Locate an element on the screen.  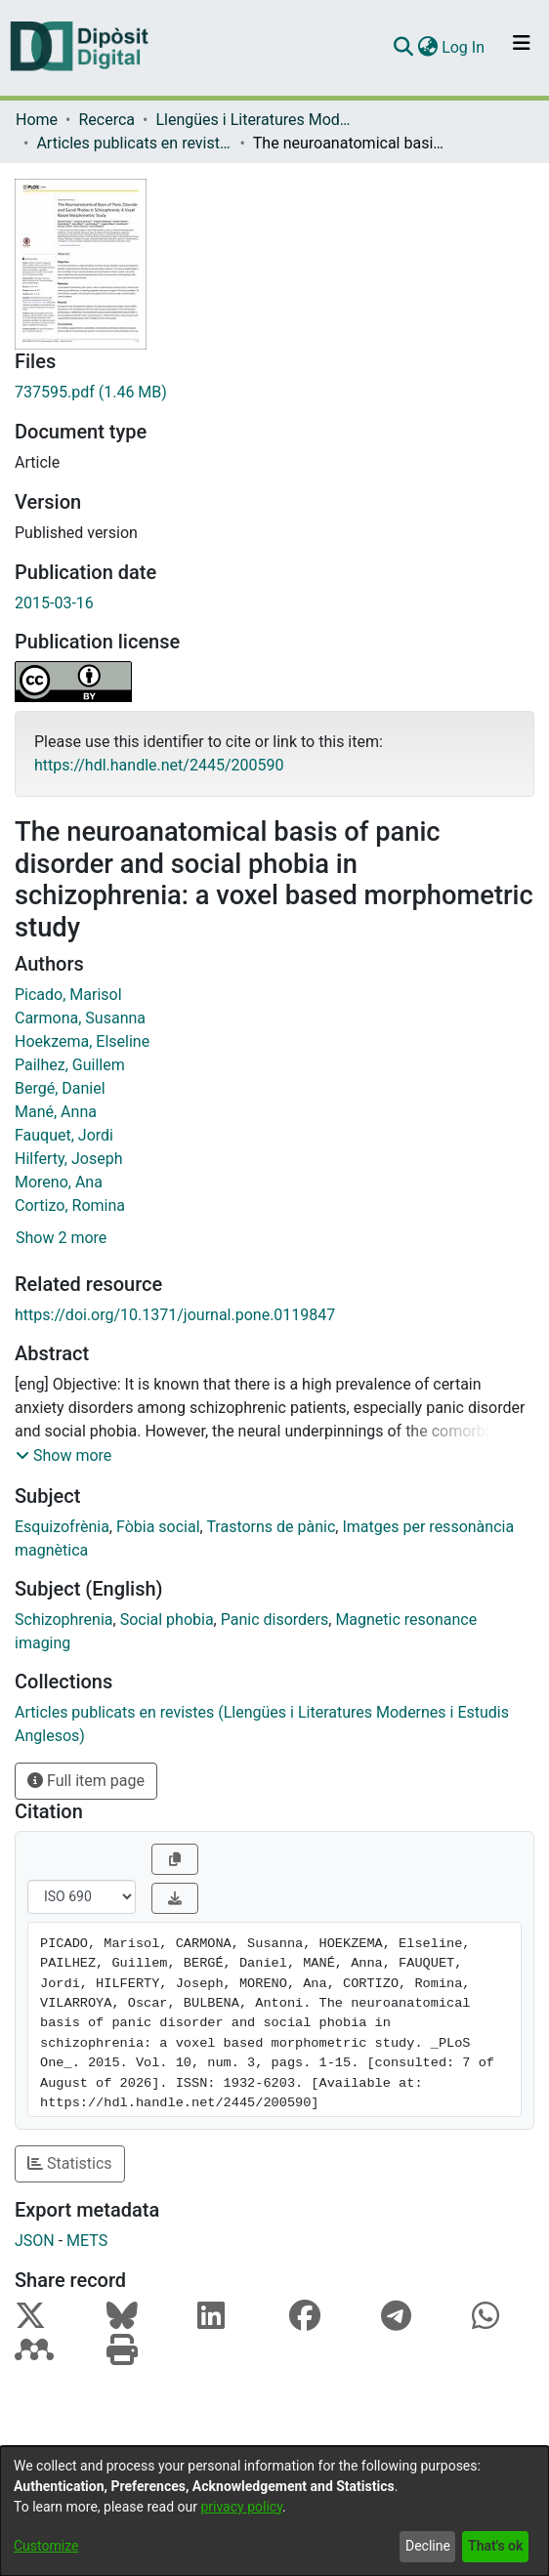
Social phobia is located at coordinates (167, 1619).